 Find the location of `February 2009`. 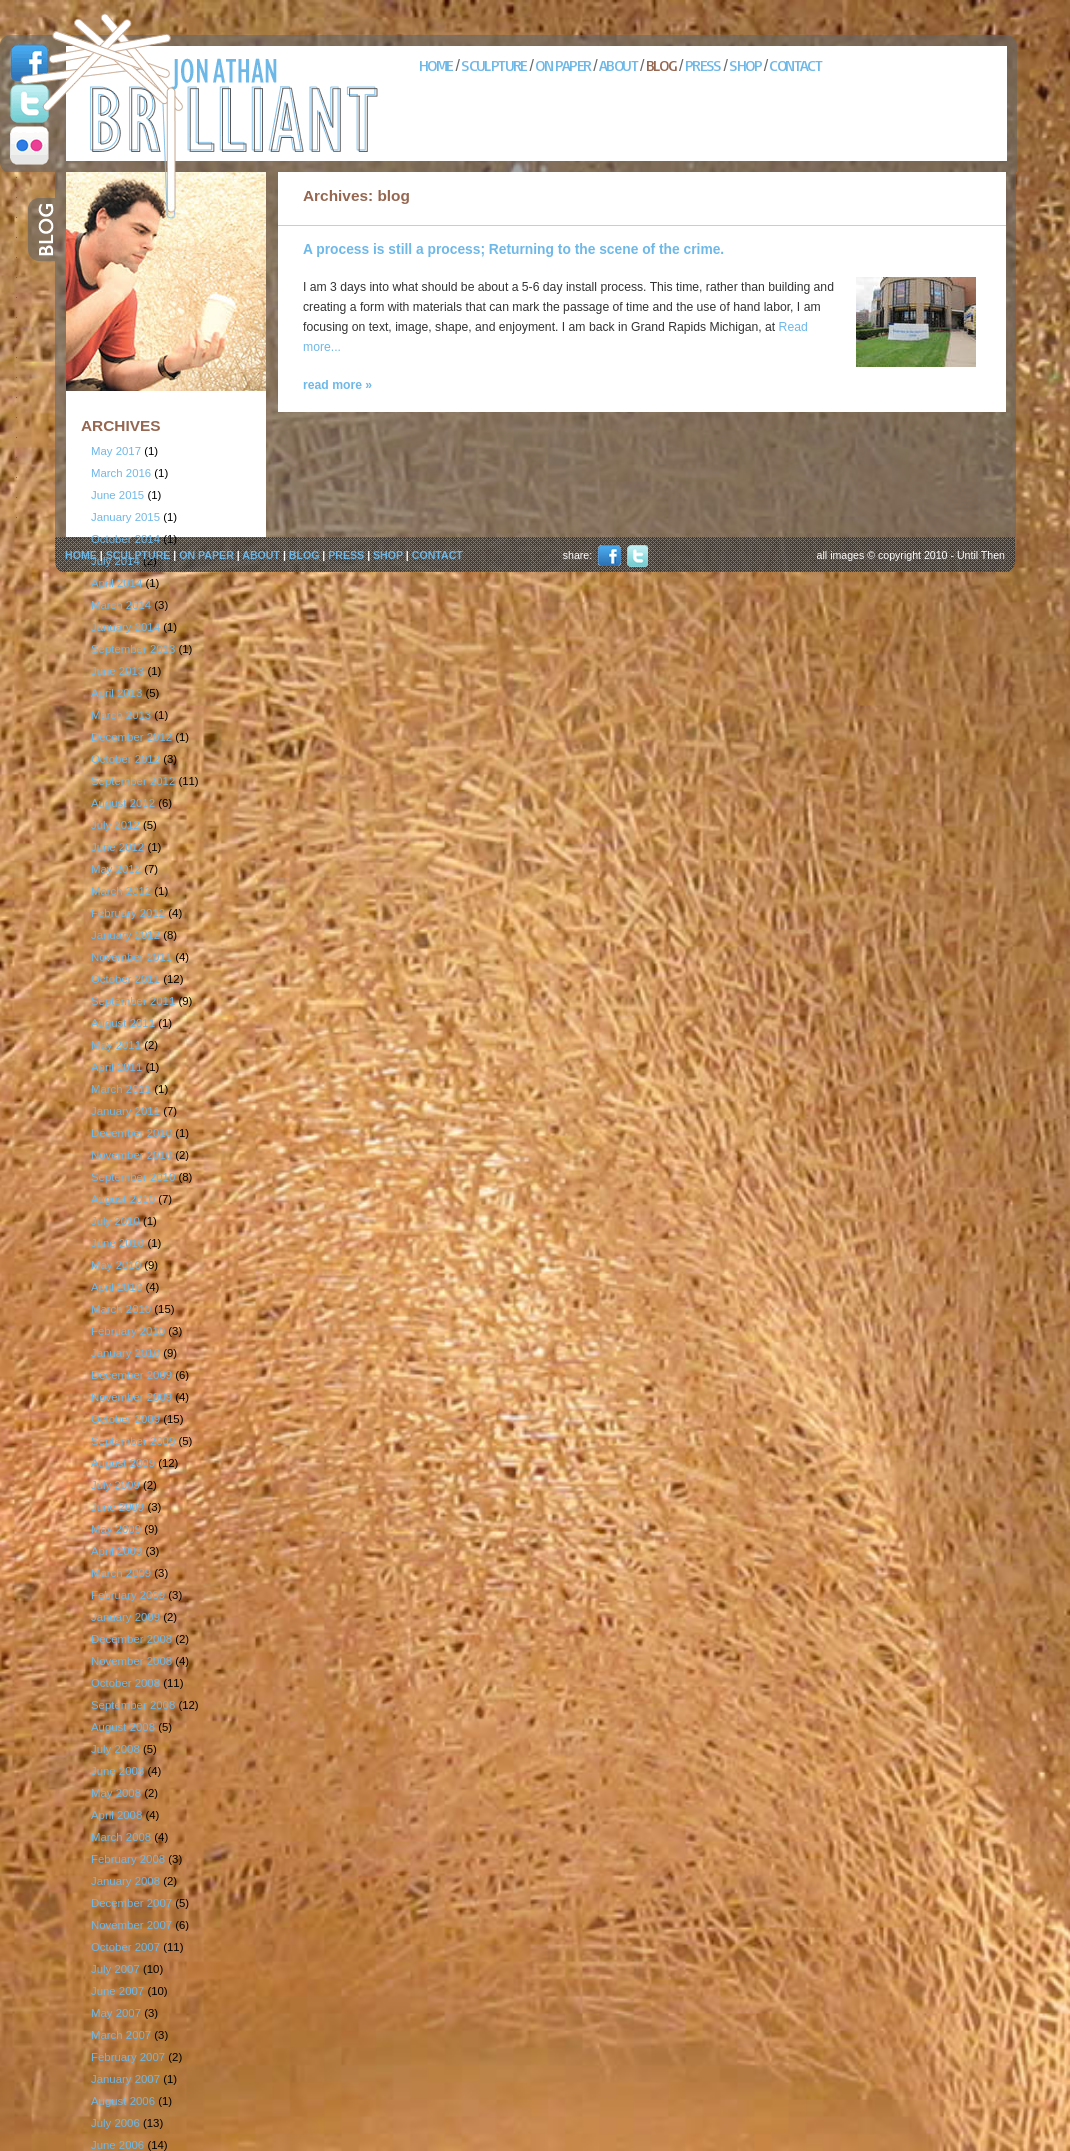

February 2009 is located at coordinates (128, 1595).